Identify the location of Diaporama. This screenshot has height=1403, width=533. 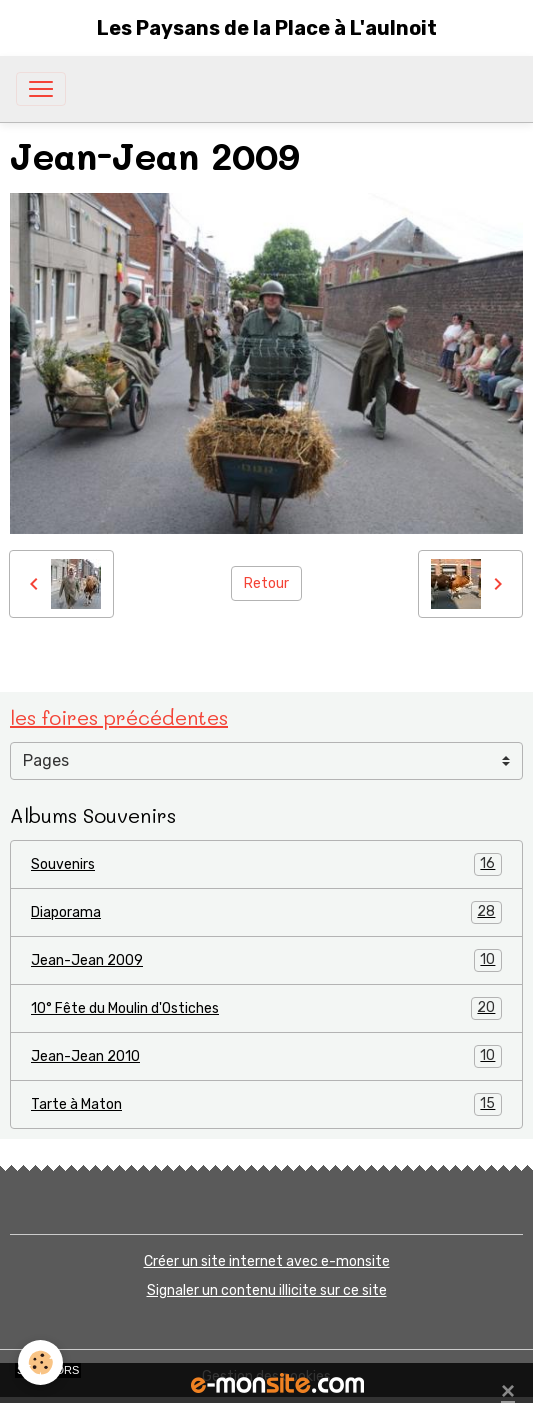
(266, 912).